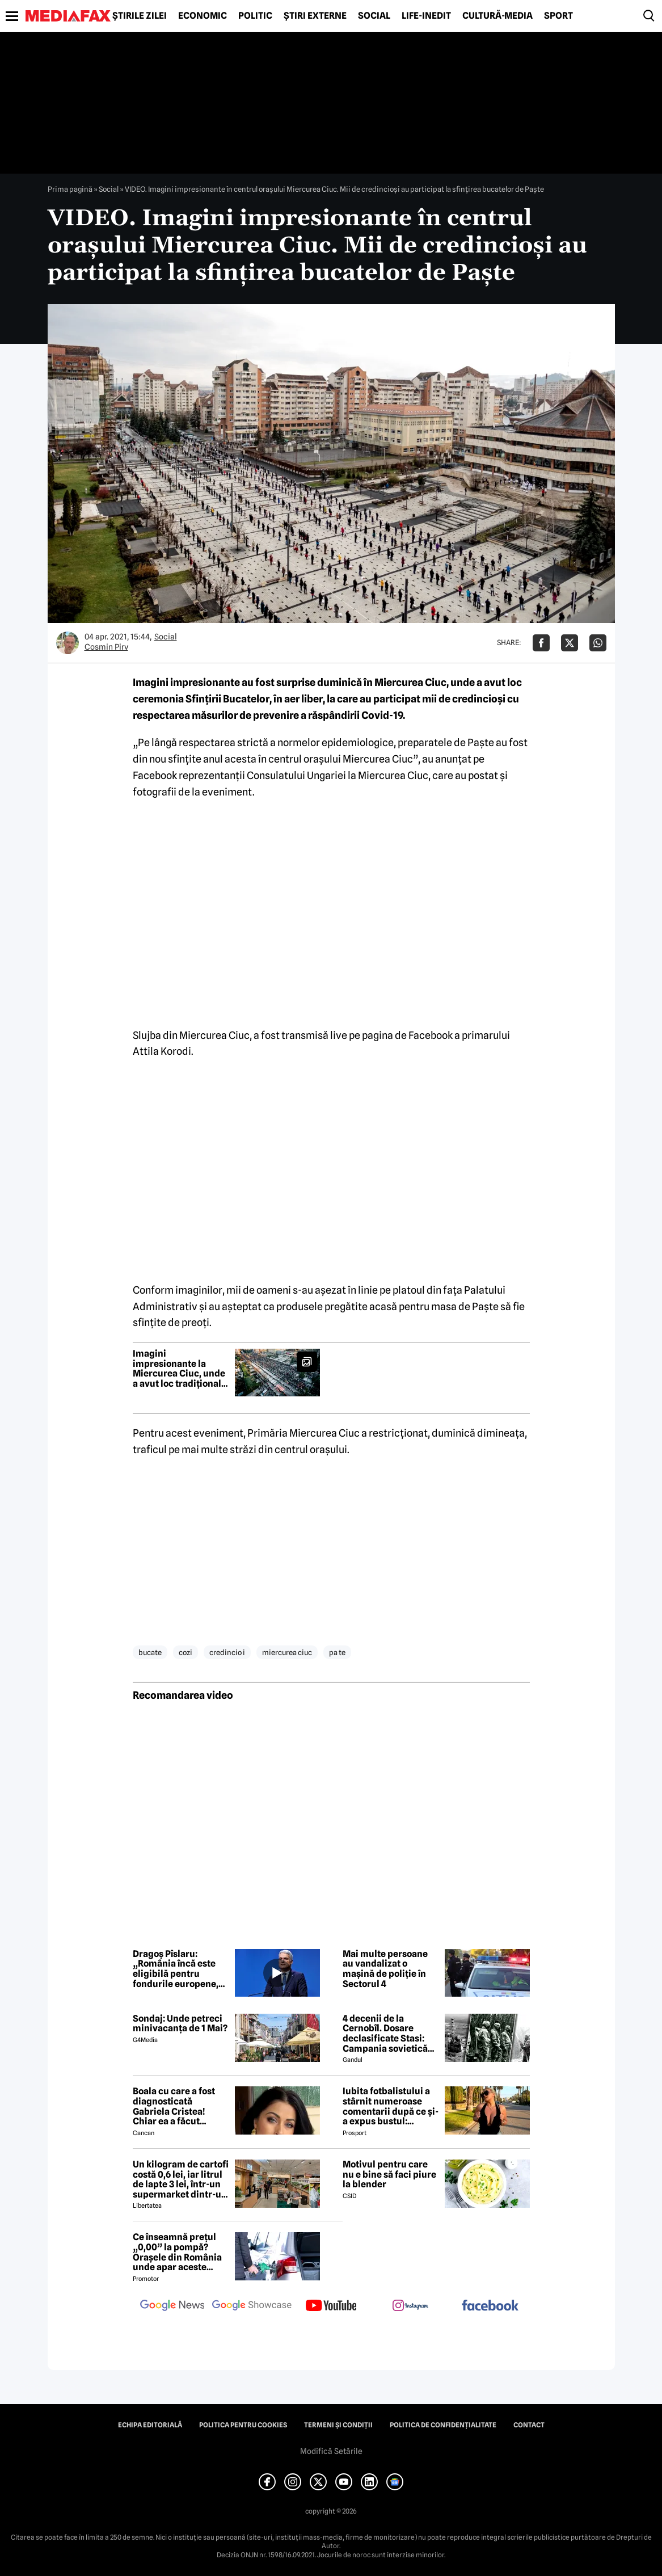 This screenshot has width=662, height=2576. Describe the element at coordinates (490, 2306) in the screenshot. I see `[follow us on facebook]` at that location.